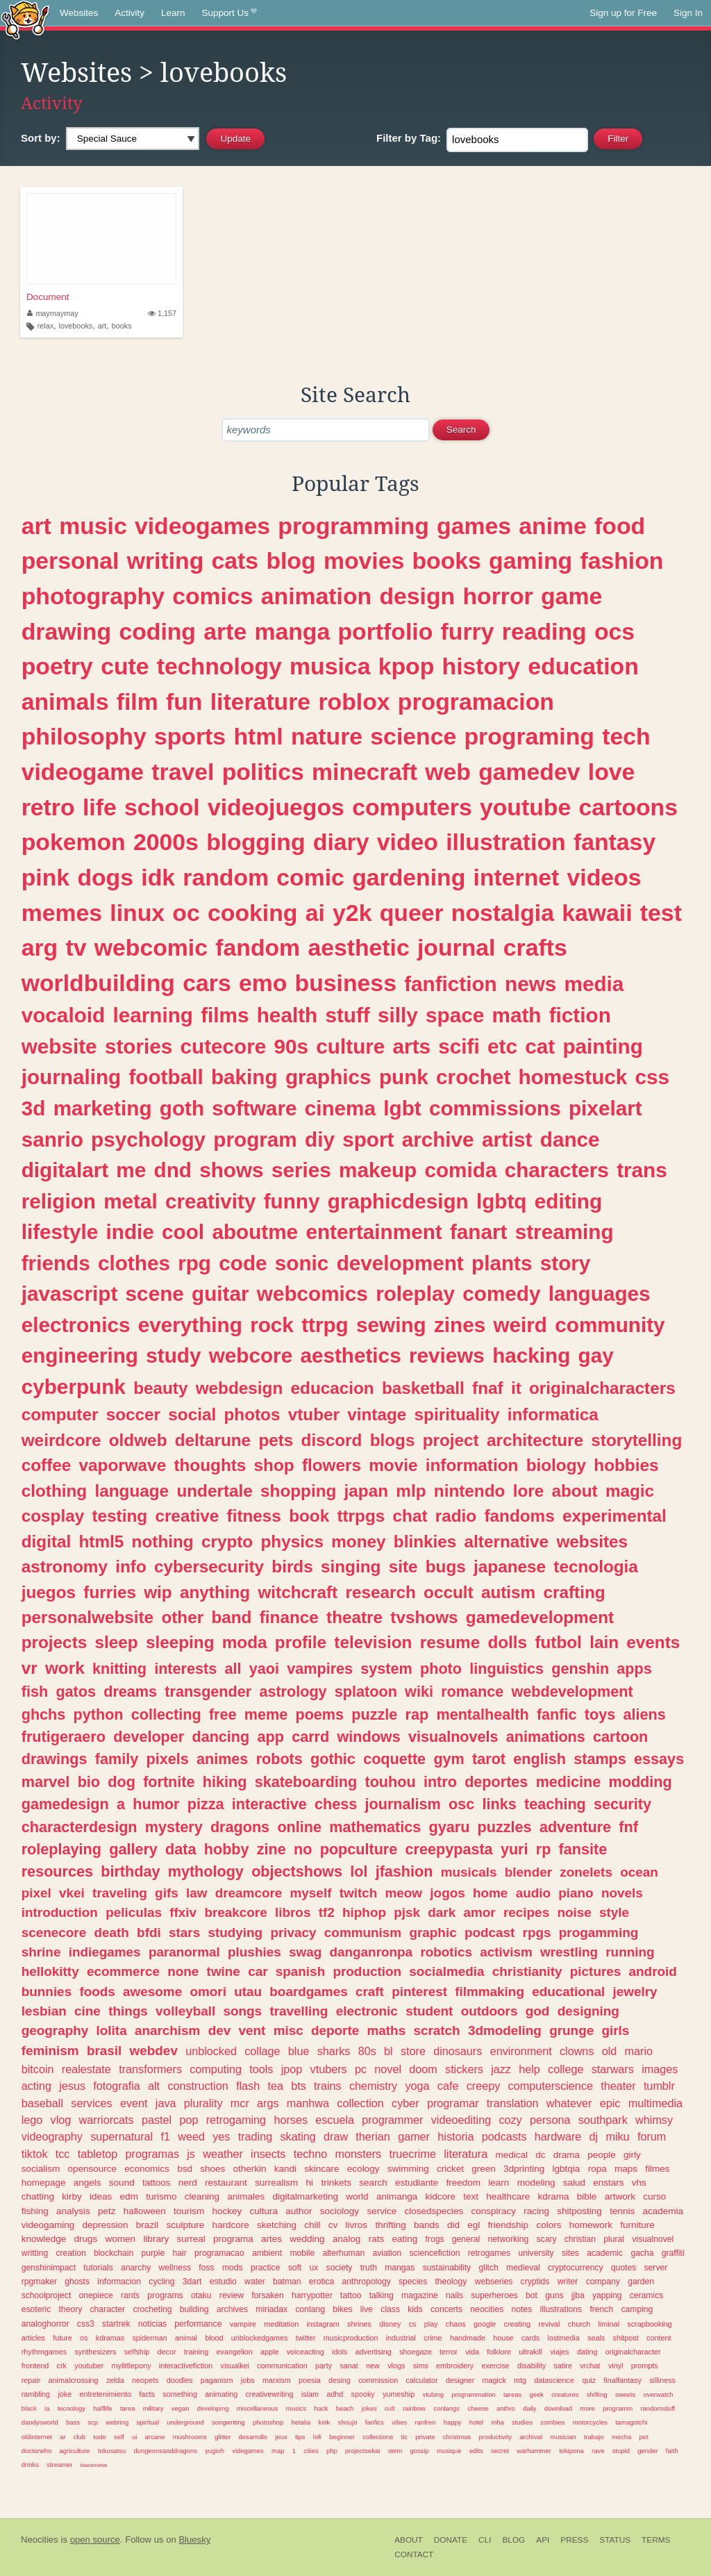 The width and height of the screenshot is (711, 2576). Describe the element at coordinates (131, 1169) in the screenshot. I see `me` at that location.